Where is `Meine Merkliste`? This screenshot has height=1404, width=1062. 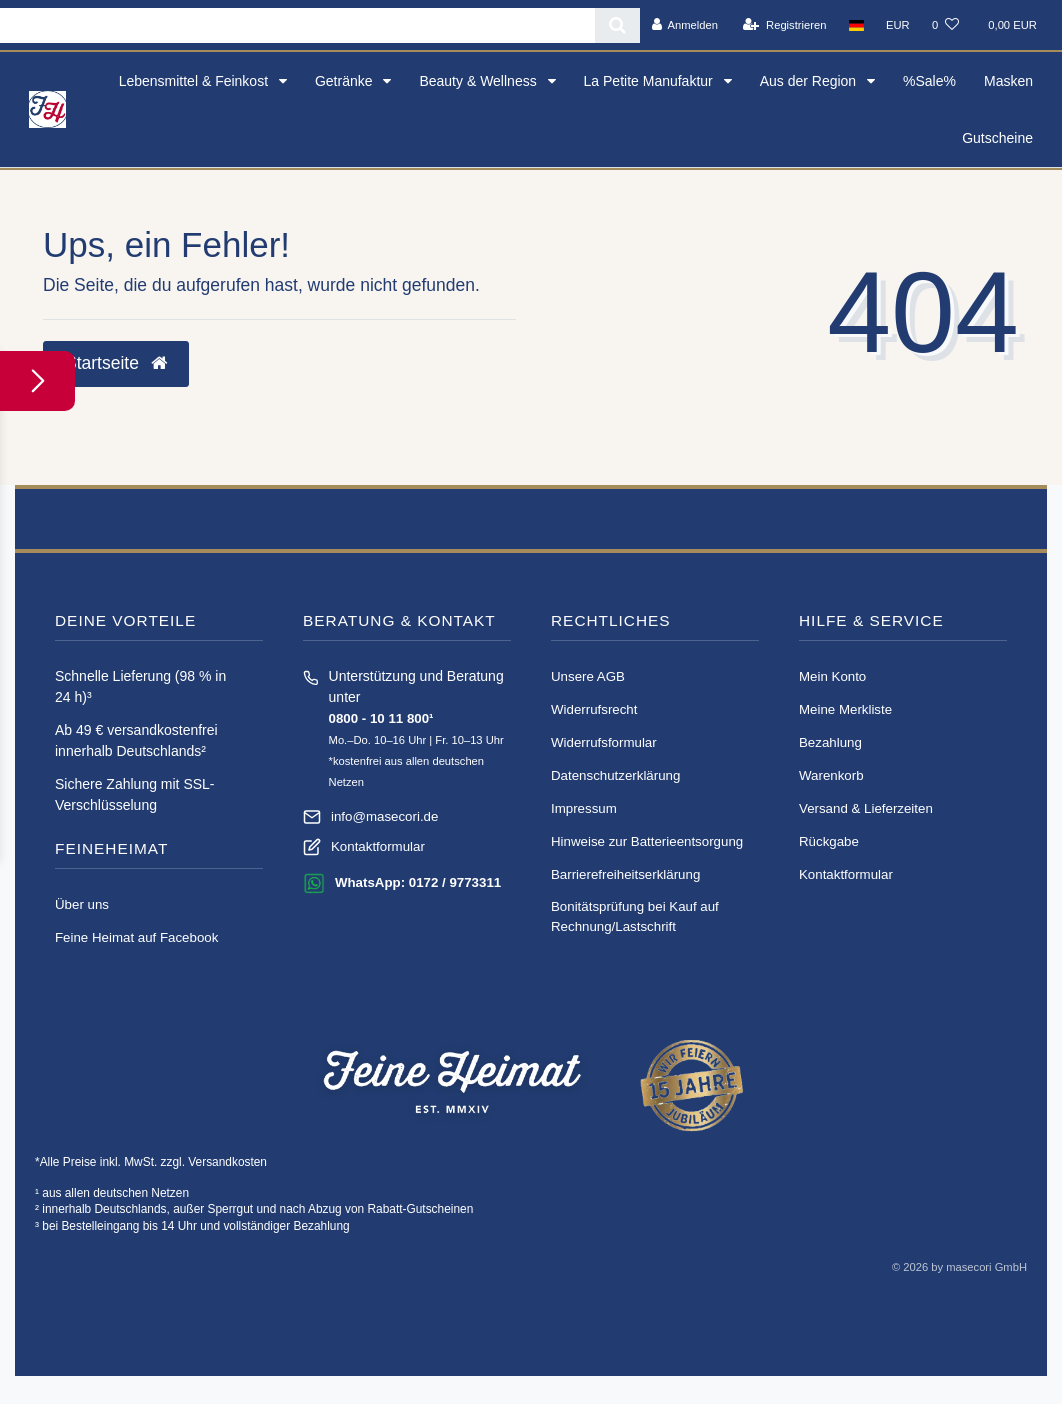
Meine Merkliste is located at coordinates (845, 709).